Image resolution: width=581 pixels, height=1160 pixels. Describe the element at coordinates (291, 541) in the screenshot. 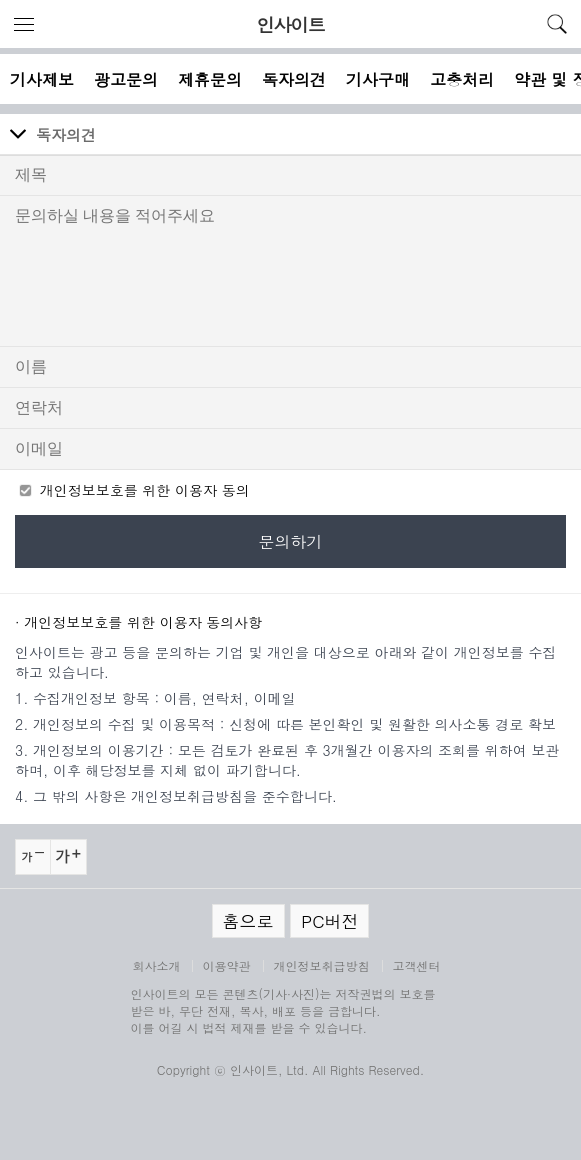

I see `문의하기` at that location.